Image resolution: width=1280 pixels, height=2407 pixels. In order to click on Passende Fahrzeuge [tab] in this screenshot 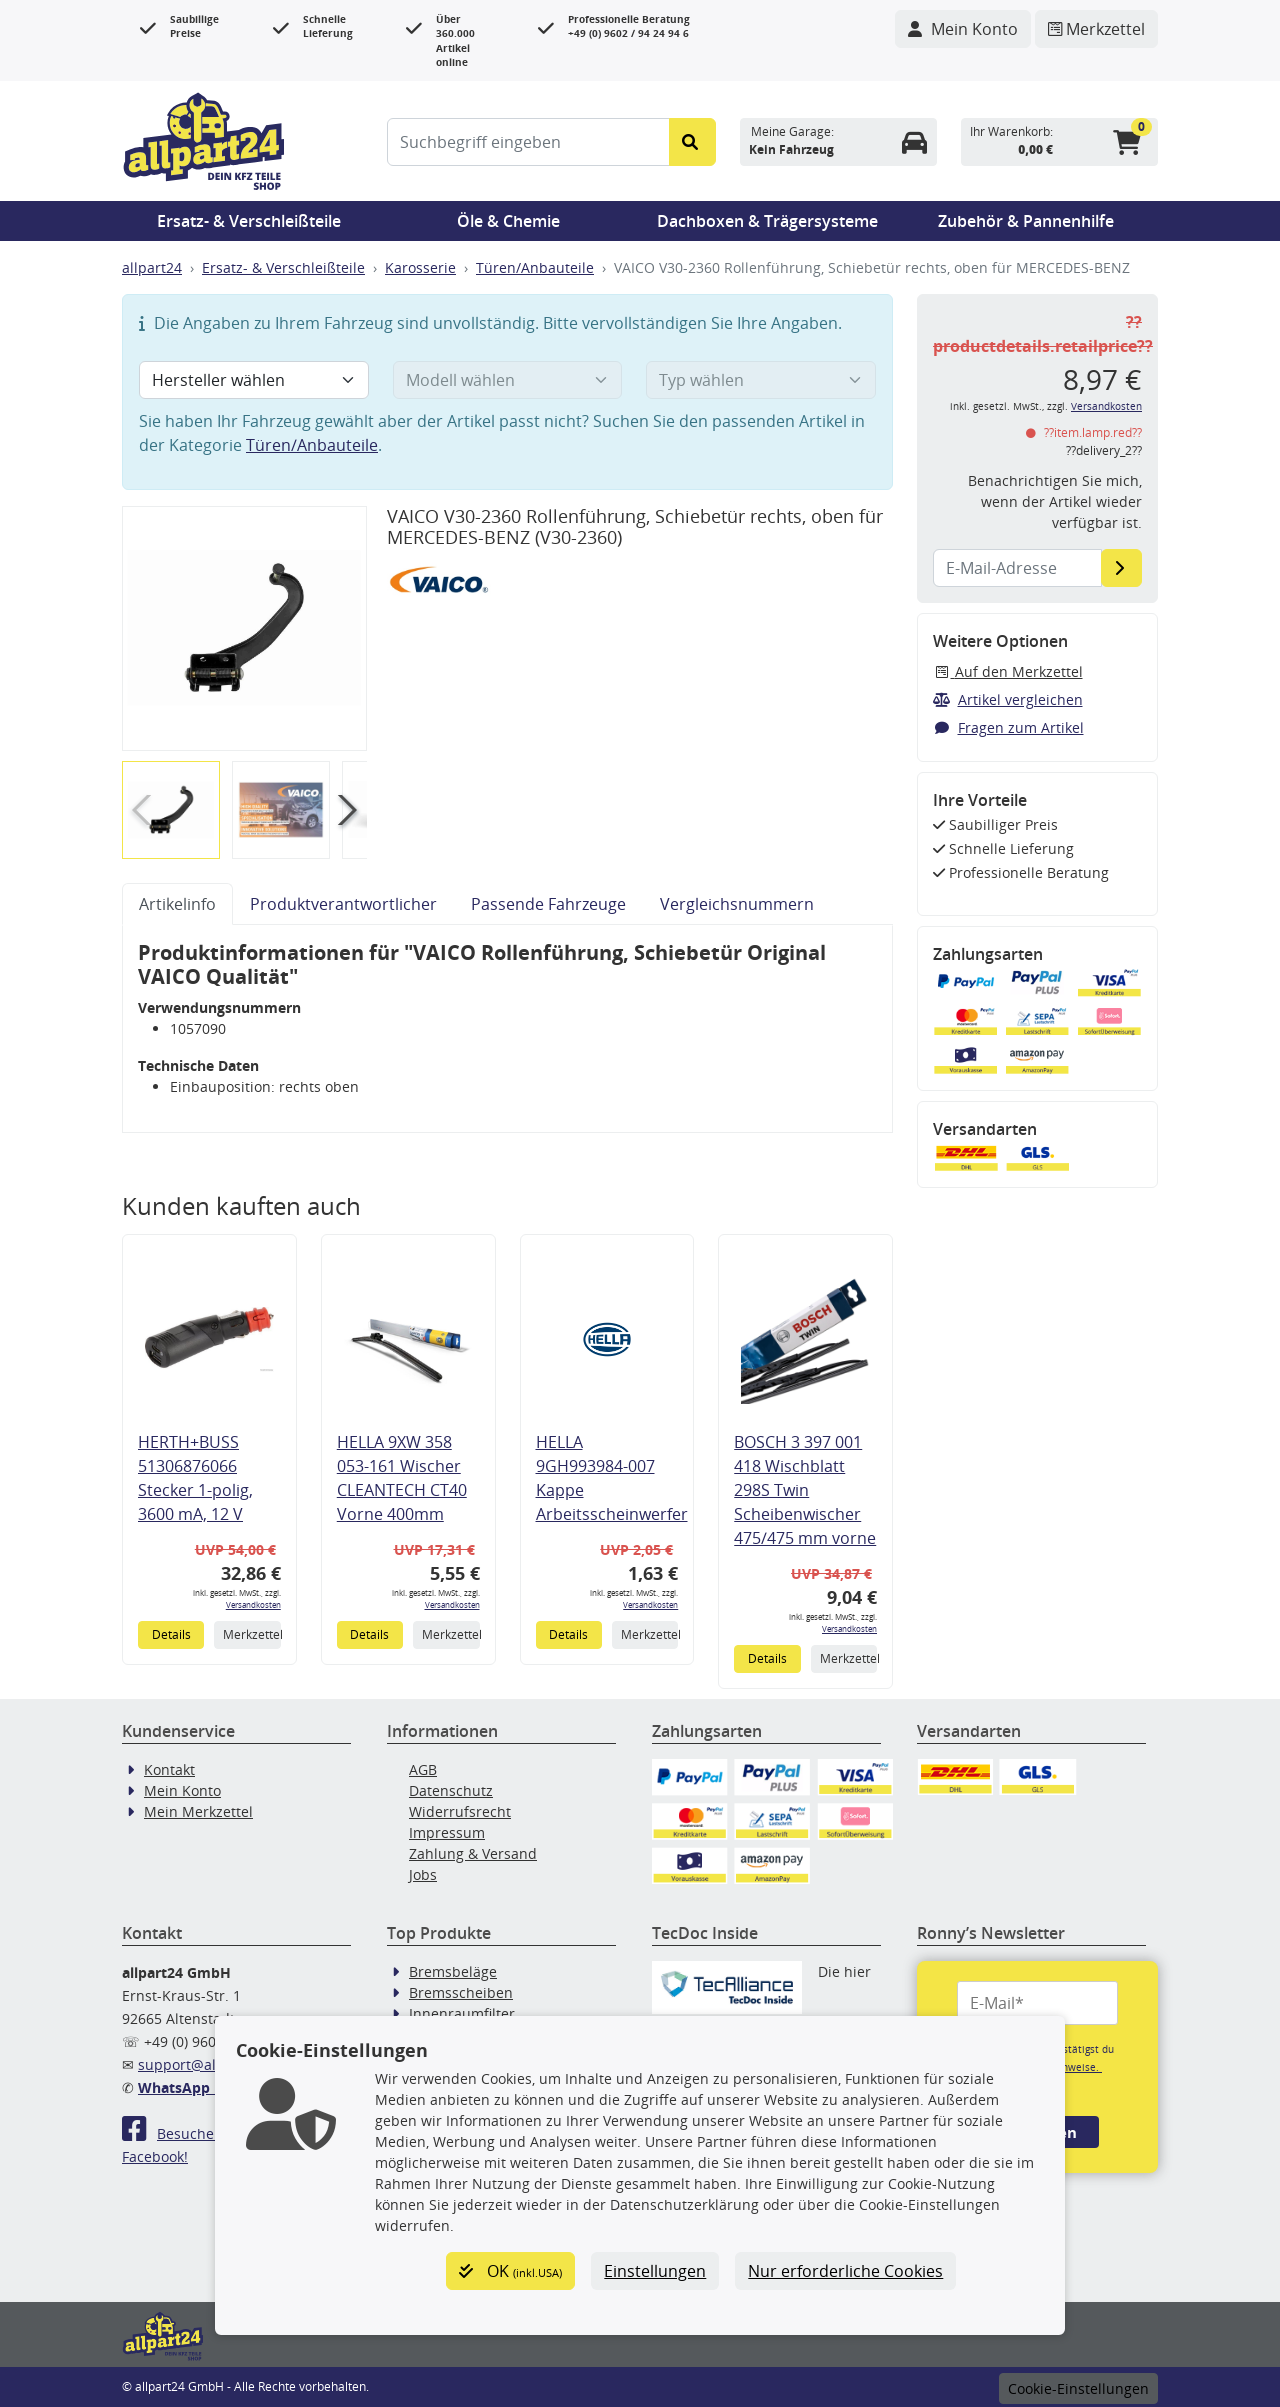, I will do `click(548, 904)`.